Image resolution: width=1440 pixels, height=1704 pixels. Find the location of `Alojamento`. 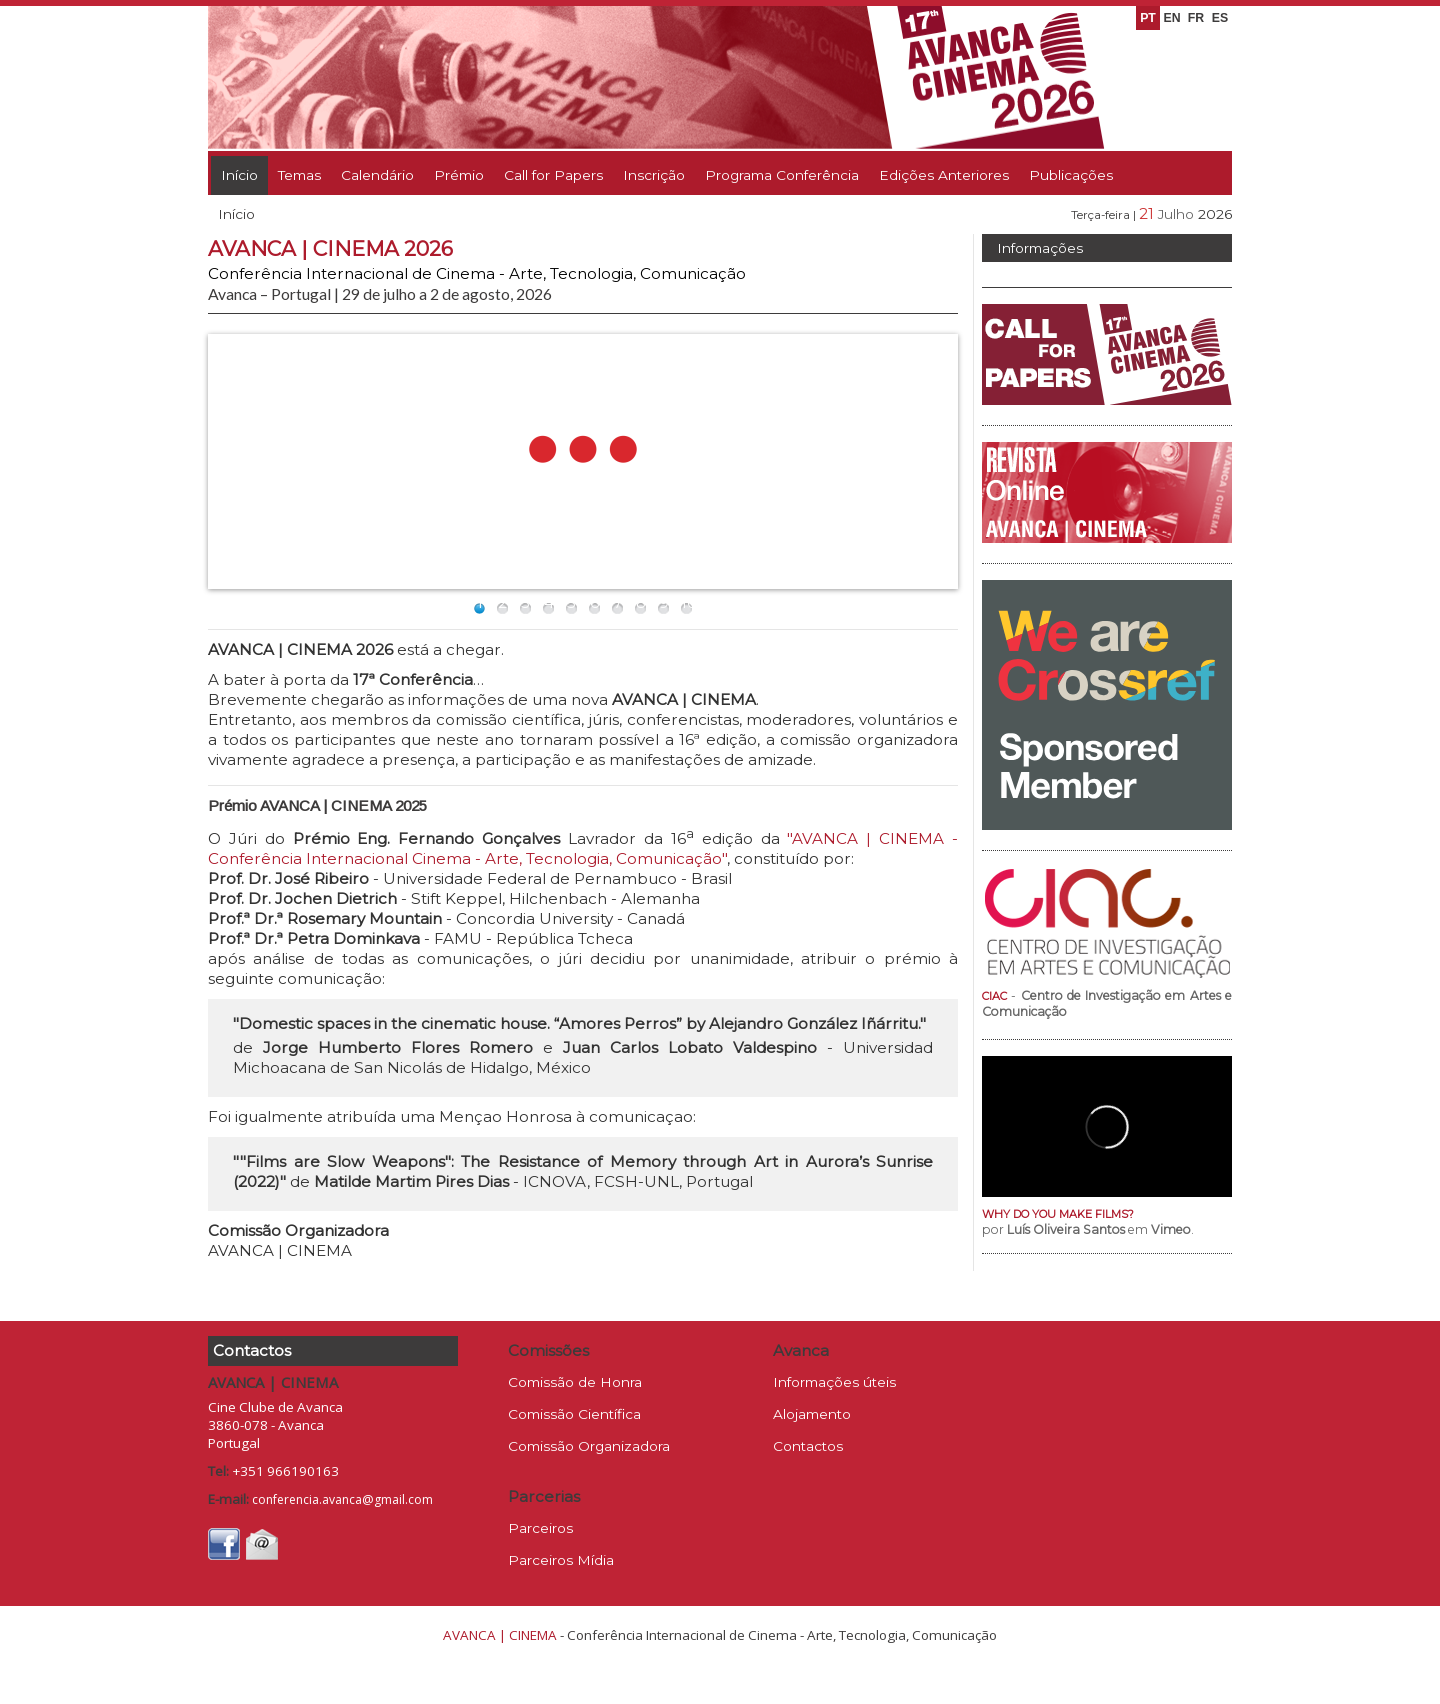

Alojamento is located at coordinates (812, 1414).